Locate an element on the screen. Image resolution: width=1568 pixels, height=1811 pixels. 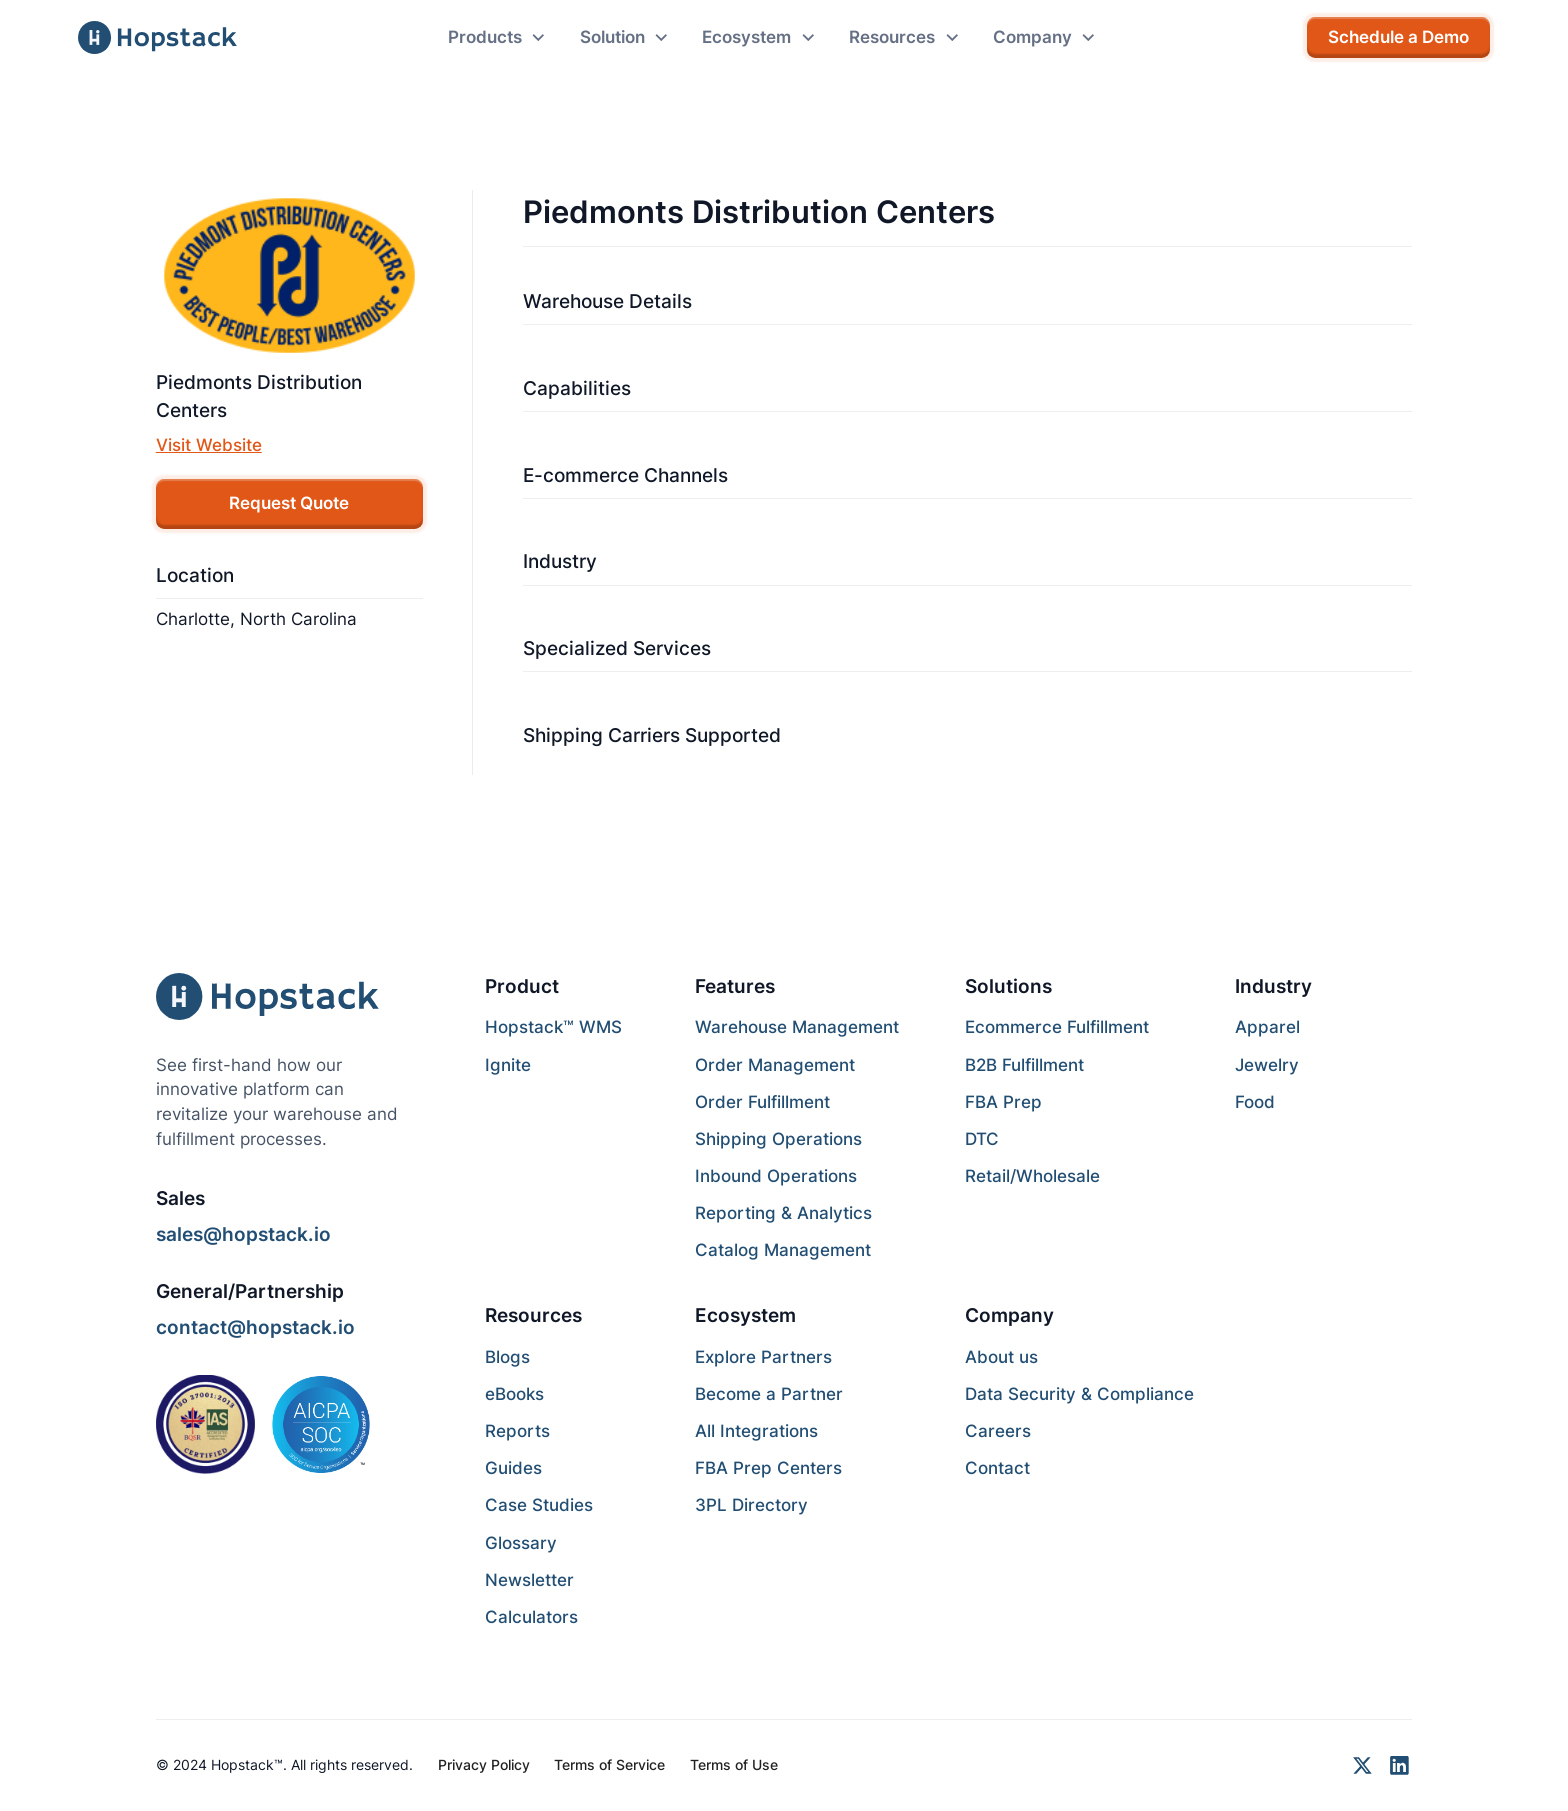
Capabilities is located at coordinates (577, 388).